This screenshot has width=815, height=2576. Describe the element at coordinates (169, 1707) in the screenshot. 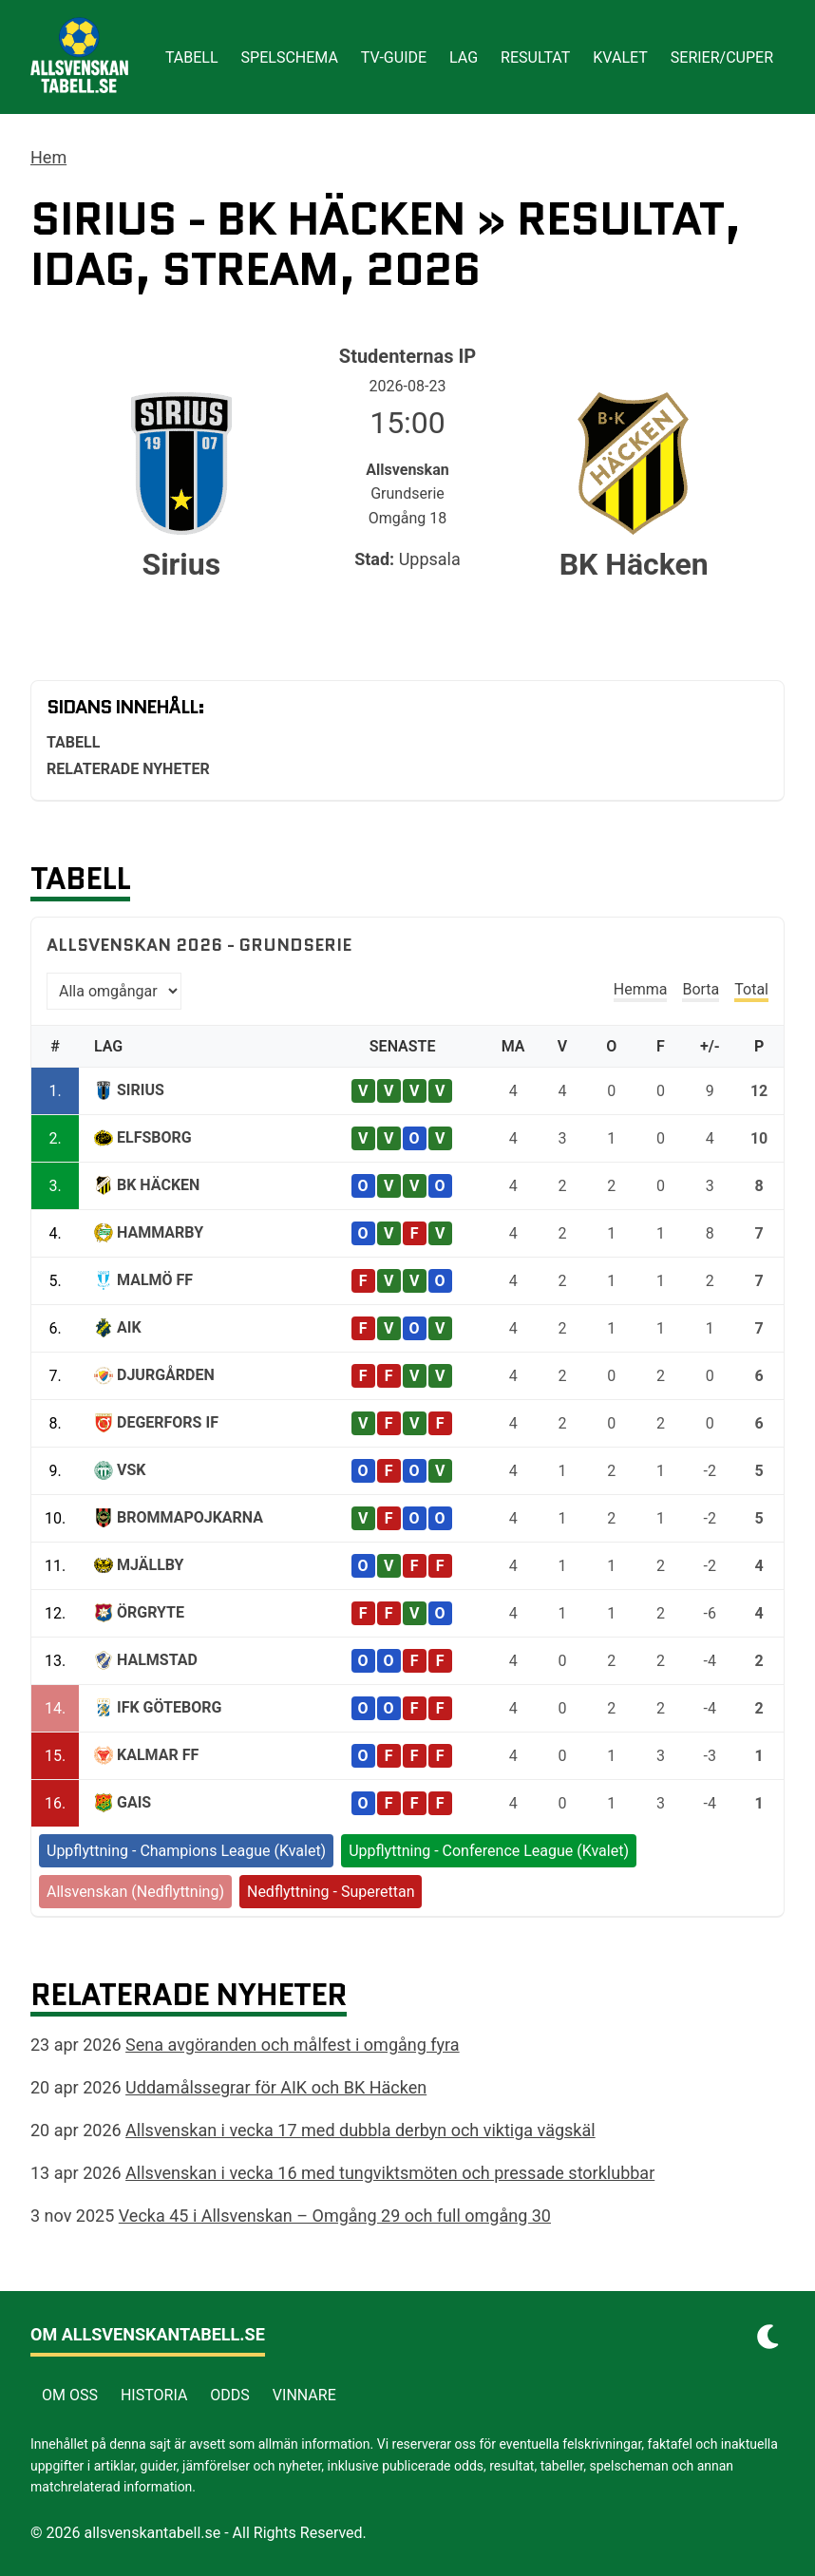

I see `IFK Göteborg` at that location.